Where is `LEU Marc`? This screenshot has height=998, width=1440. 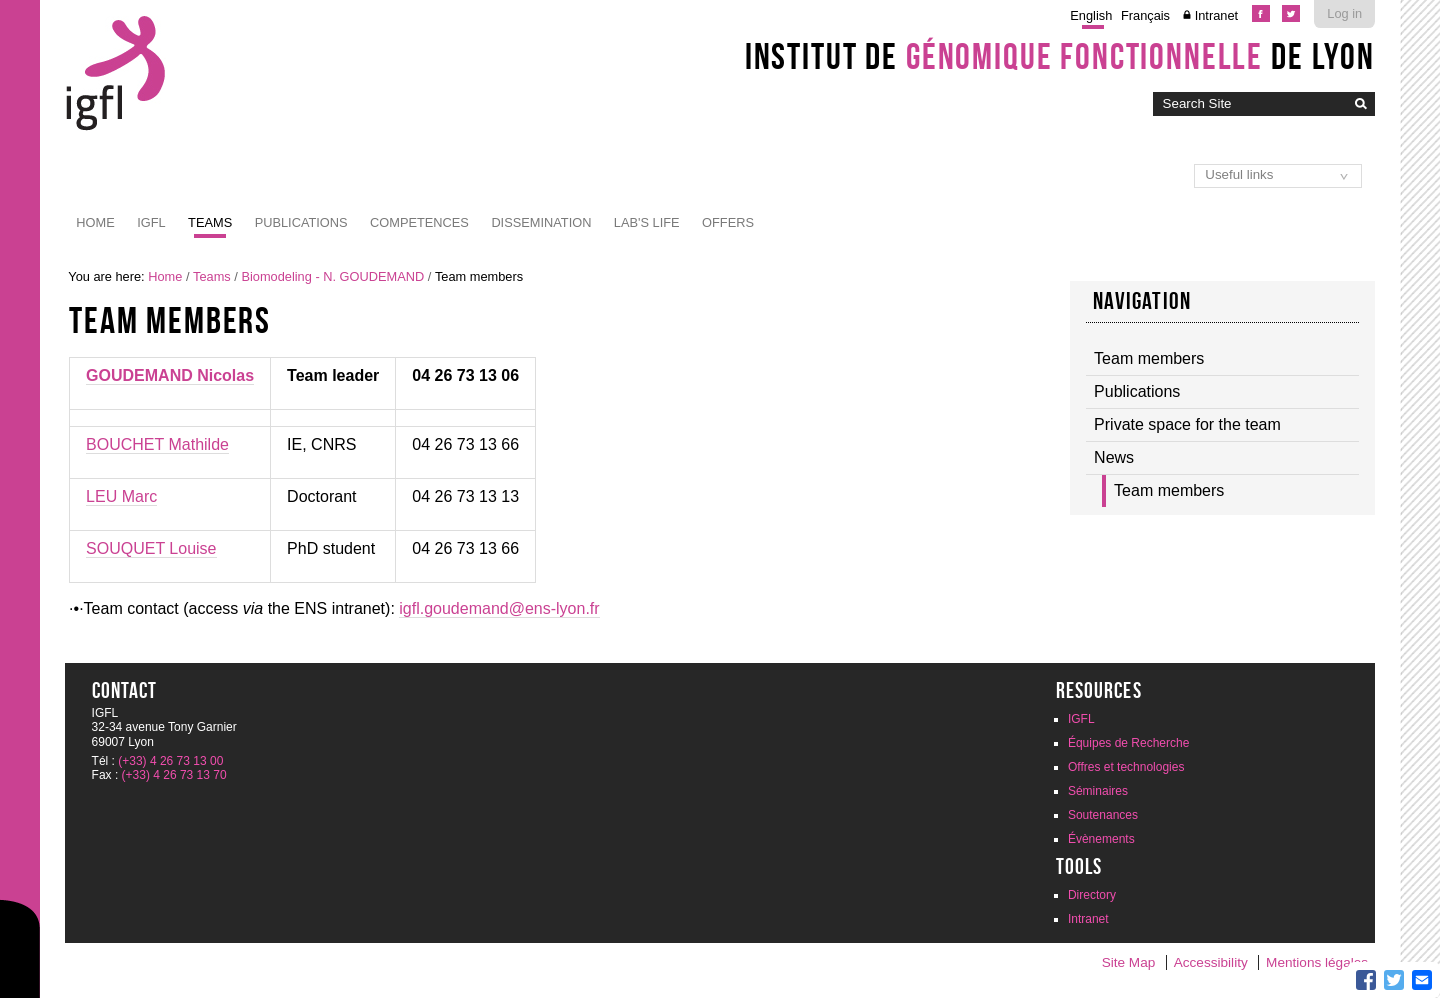 LEU Marc is located at coordinates (121, 496).